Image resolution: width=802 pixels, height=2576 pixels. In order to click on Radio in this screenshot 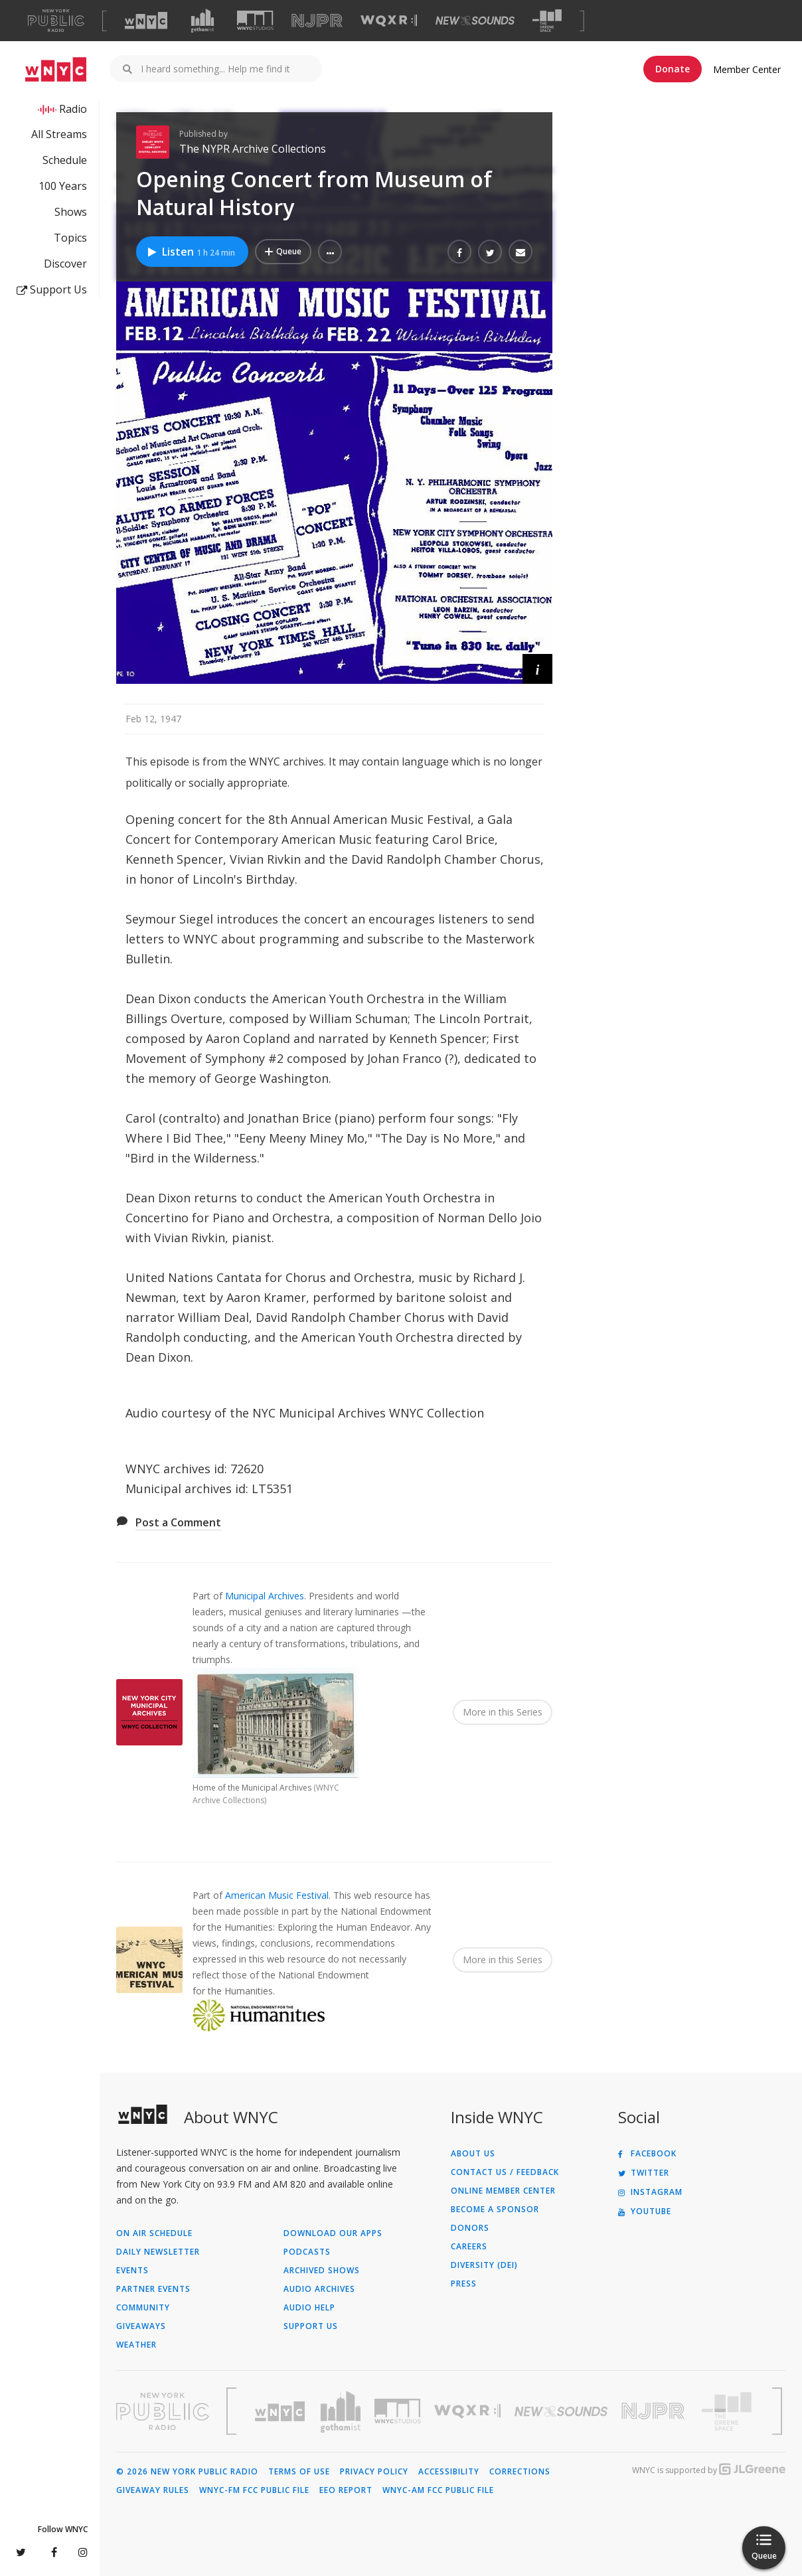, I will do `click(73, 109)`.